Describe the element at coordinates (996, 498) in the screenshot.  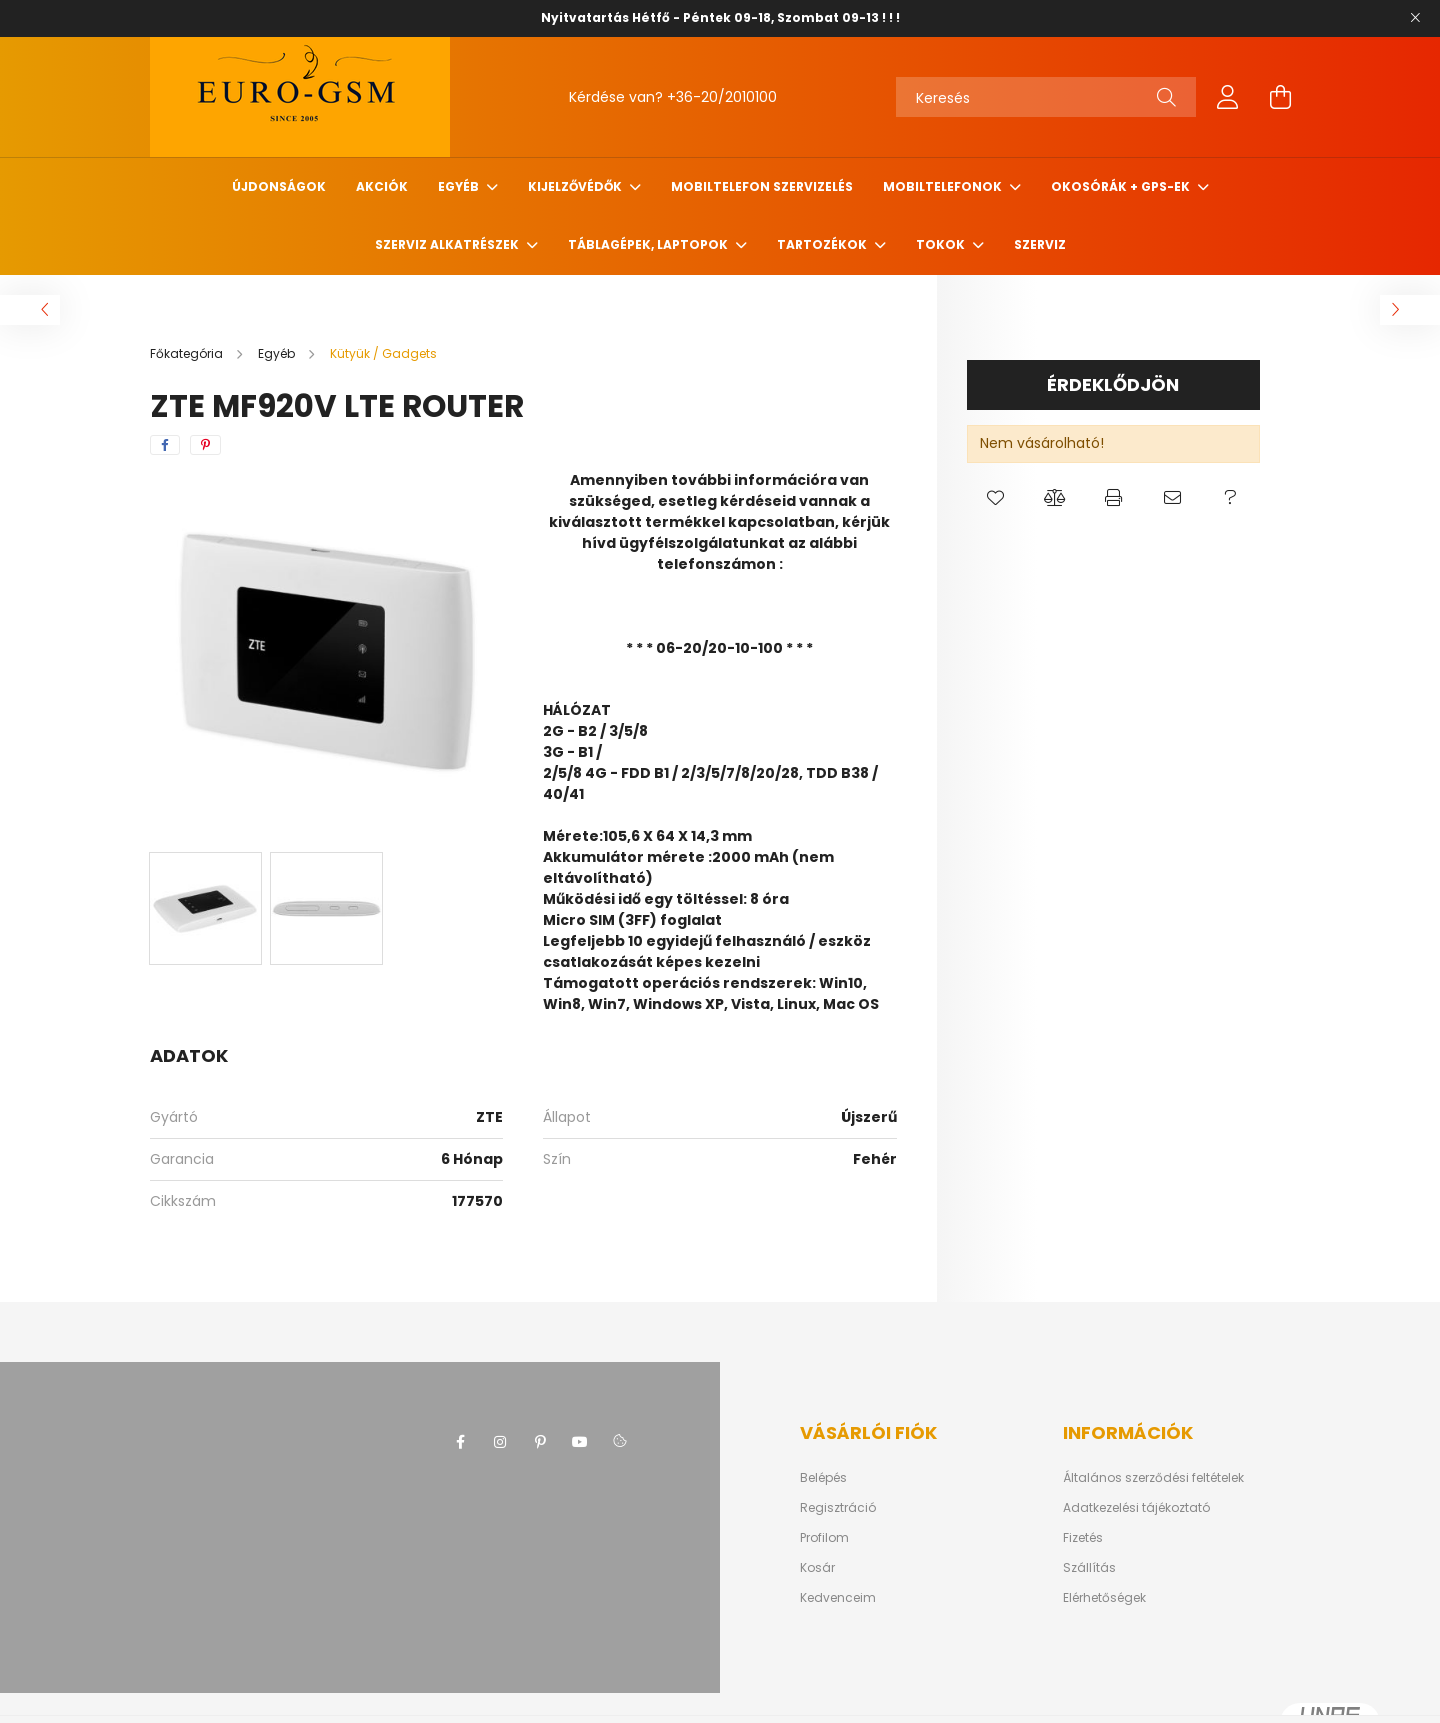
I see `[button]` at that location.